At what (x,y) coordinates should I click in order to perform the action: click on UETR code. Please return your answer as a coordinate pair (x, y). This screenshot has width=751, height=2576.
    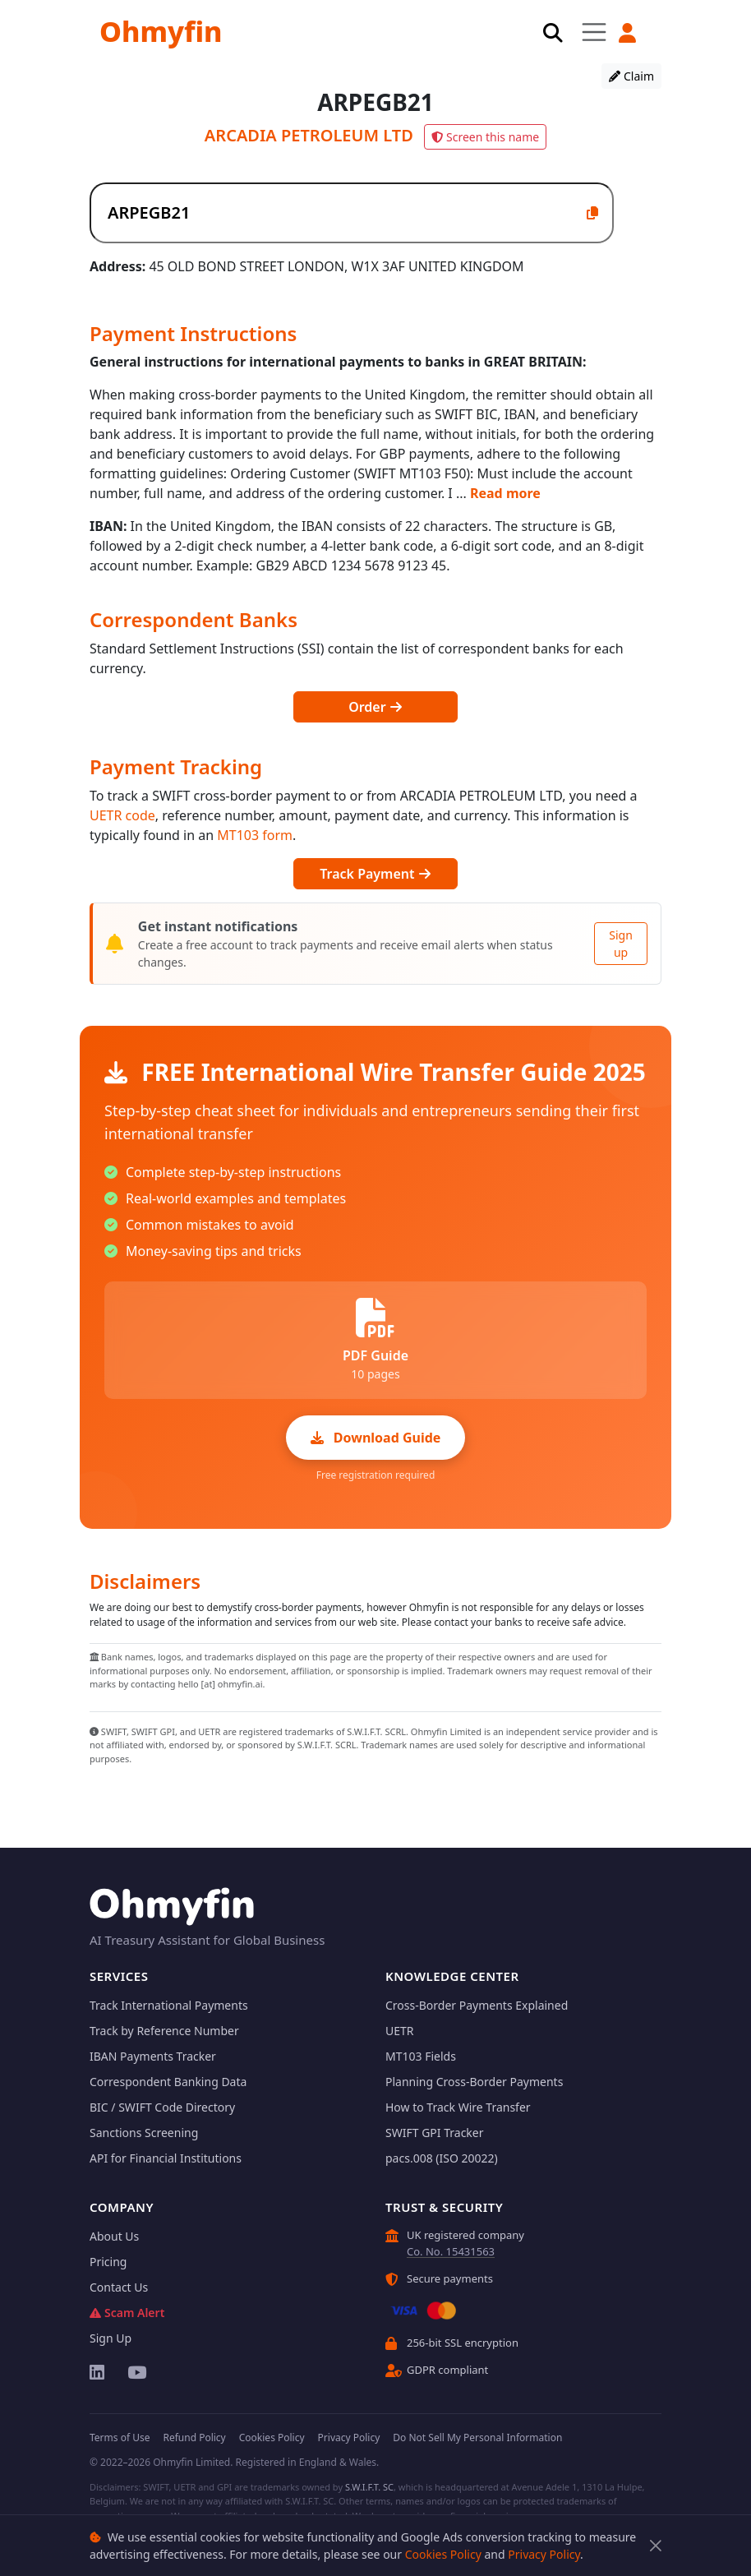
    Looking at the image, I should click on (122, 815).